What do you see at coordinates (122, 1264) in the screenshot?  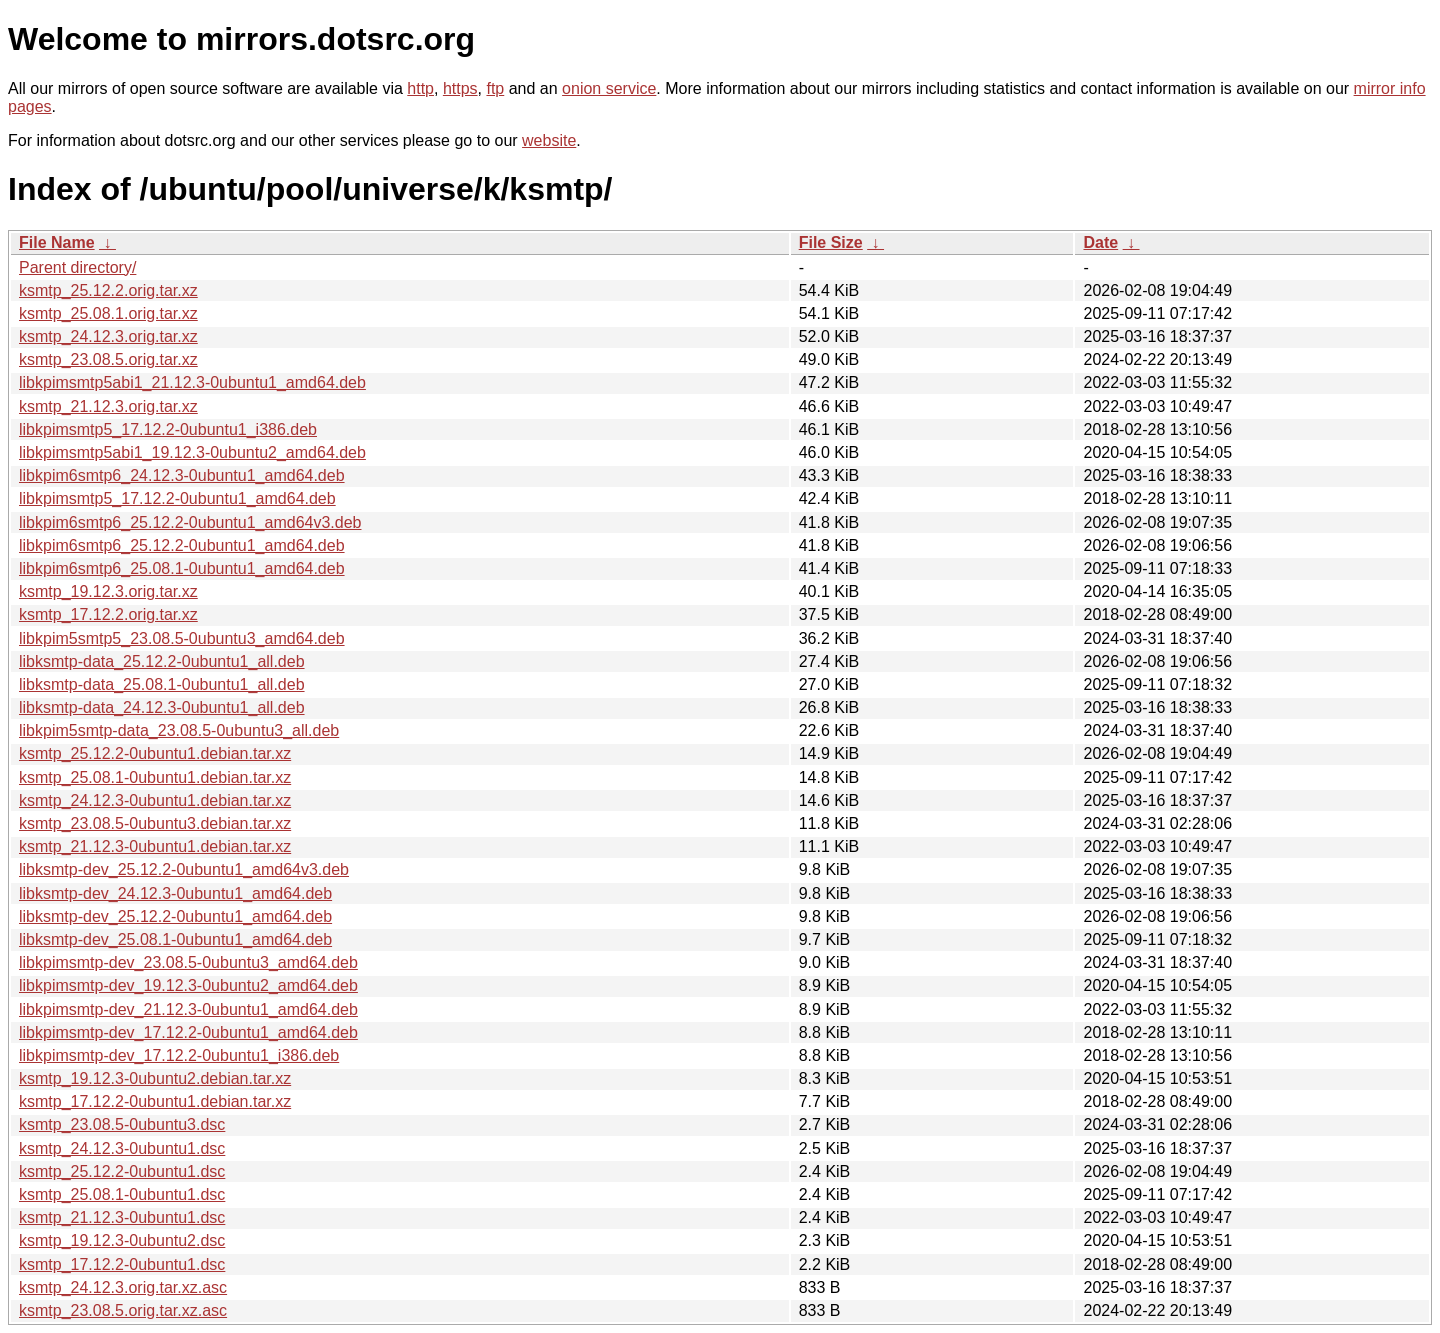 I see `ksmtp_17.12.2-0ubuntu1.dsc` at bounding box center [122, 1264].